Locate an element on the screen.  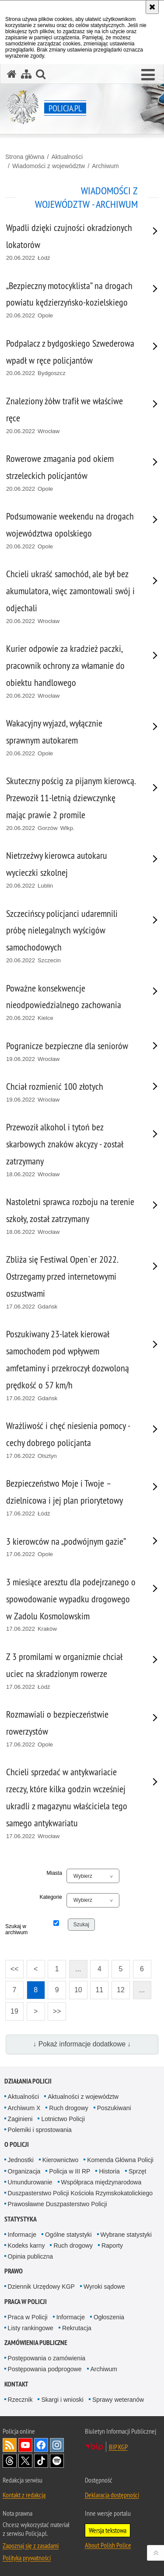
BIP KGP [BIP KGP. Uwaga. Ten link otwiera nowe okno.] is located at coordinates (118, 2446).